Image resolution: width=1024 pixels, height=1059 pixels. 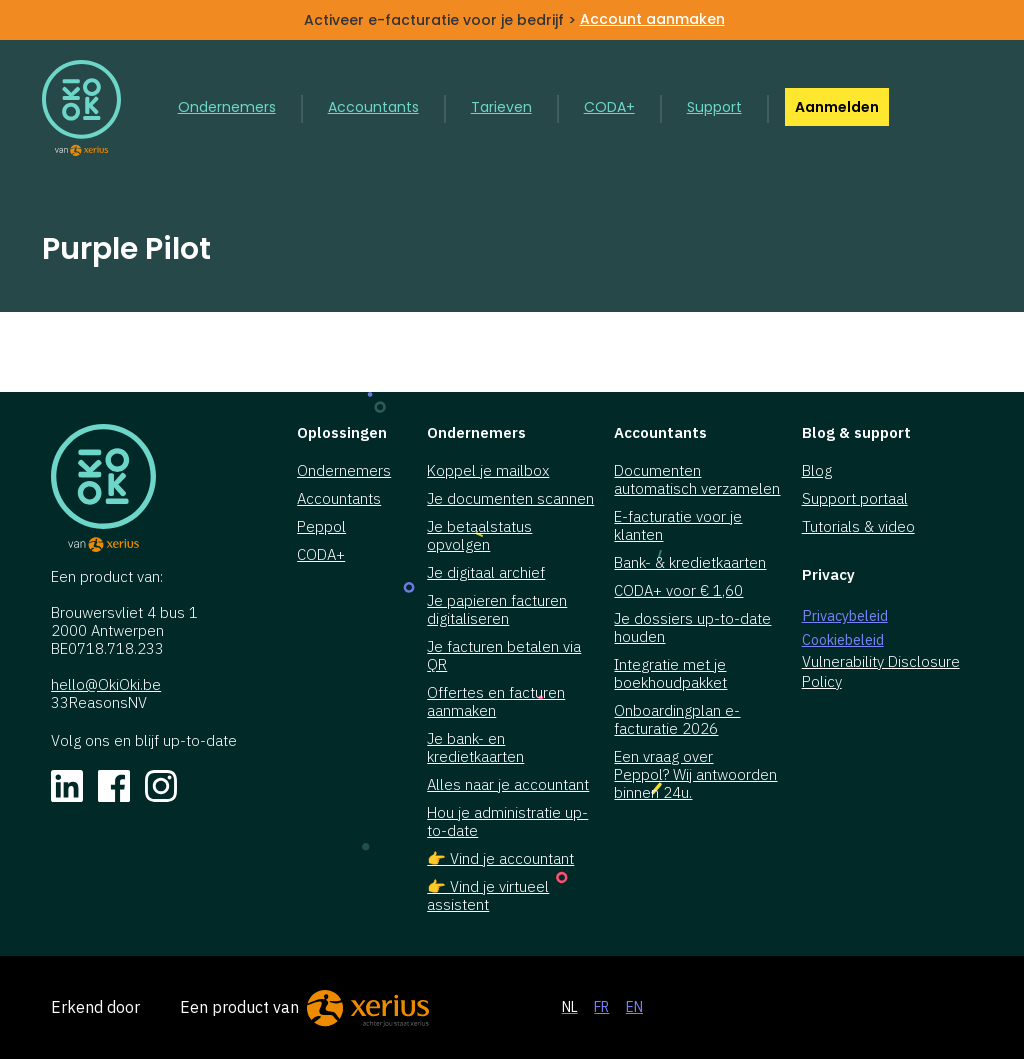 What do you see at coordinates (488, 471) in the screenshot?
I see `Koppel je mailbox` at bounding box center [488, 471].